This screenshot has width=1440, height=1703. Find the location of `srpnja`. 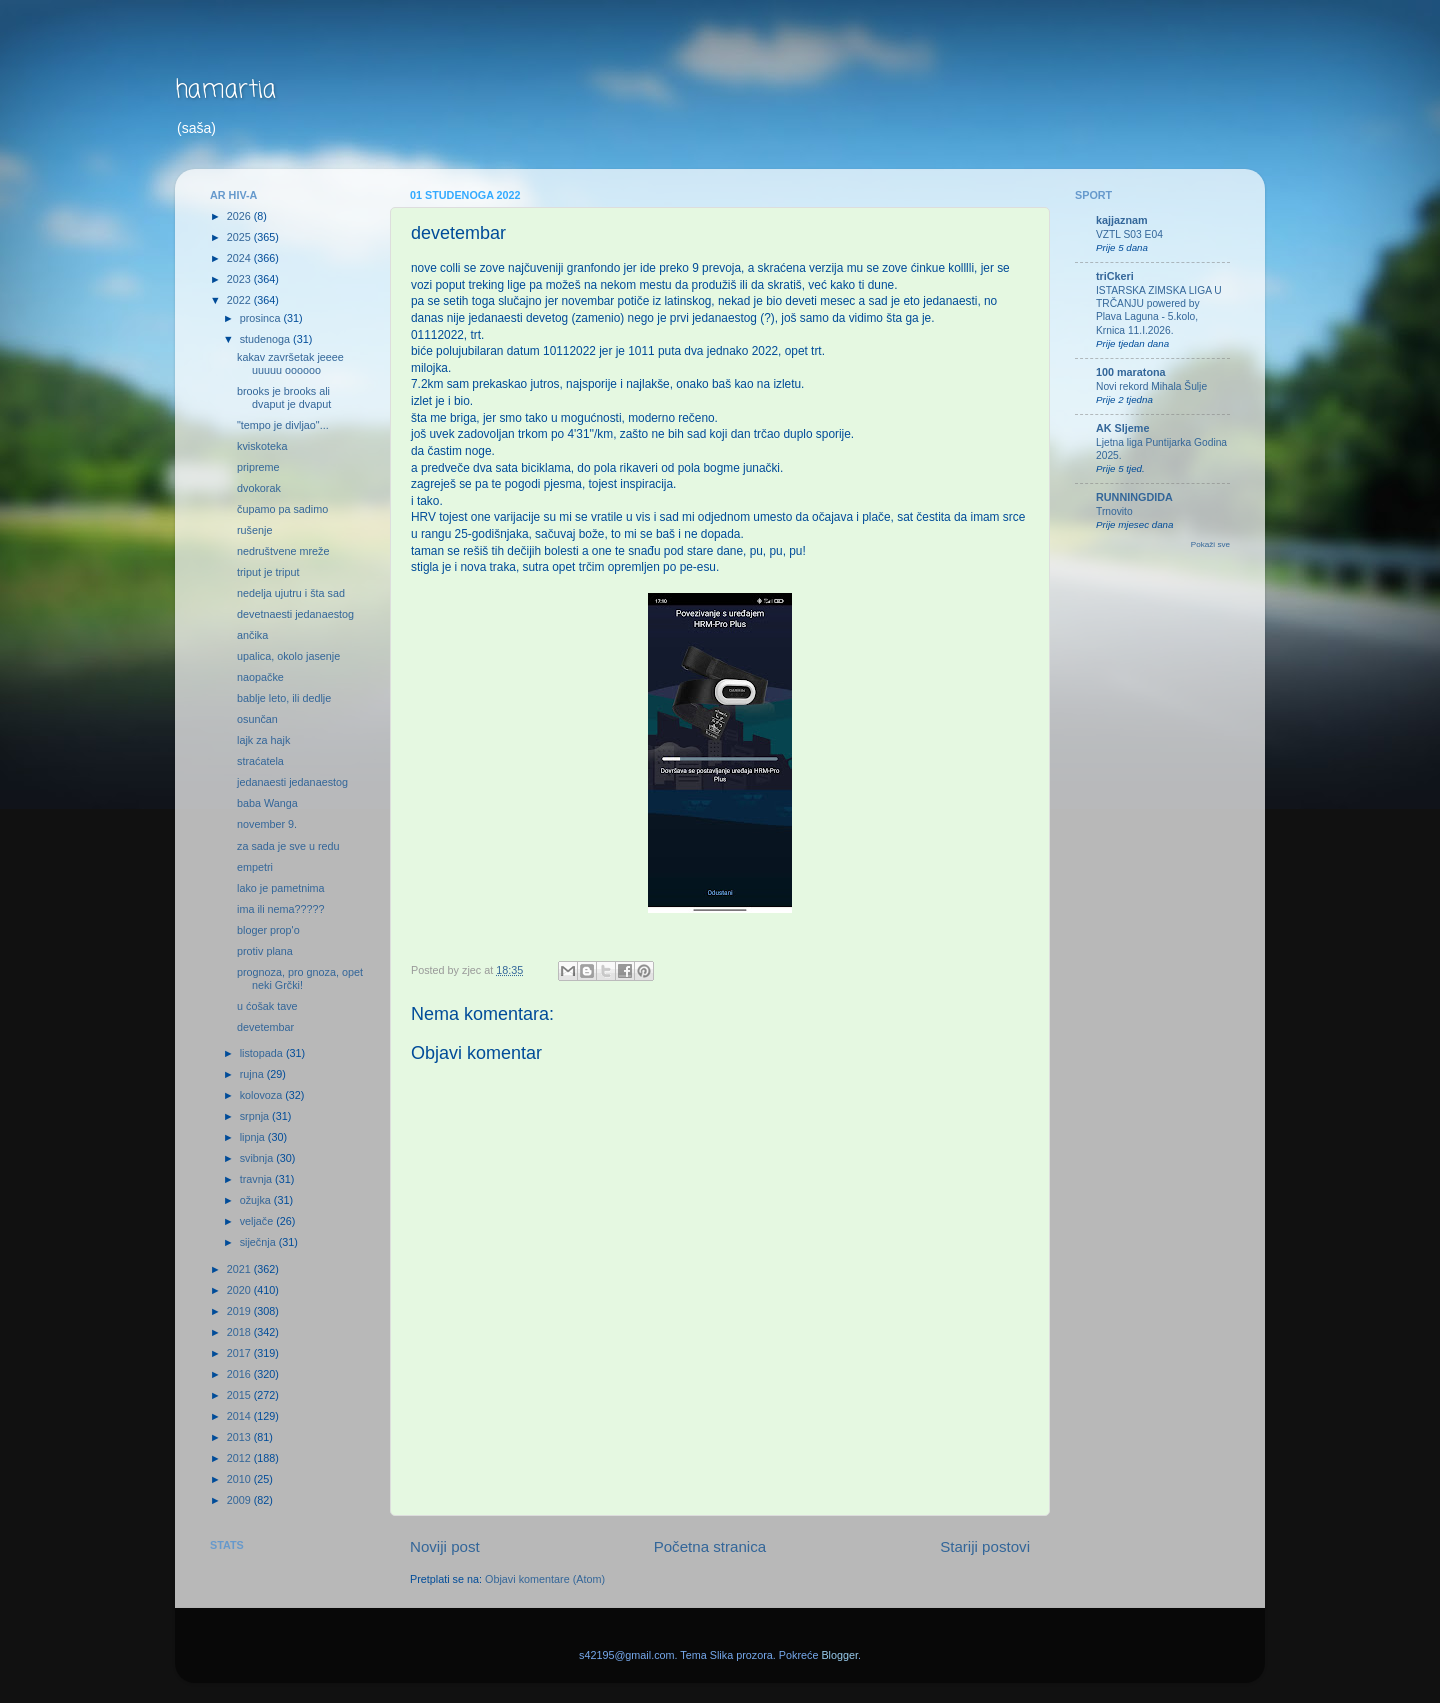

srpnja is located at coordinates (256, 1116).